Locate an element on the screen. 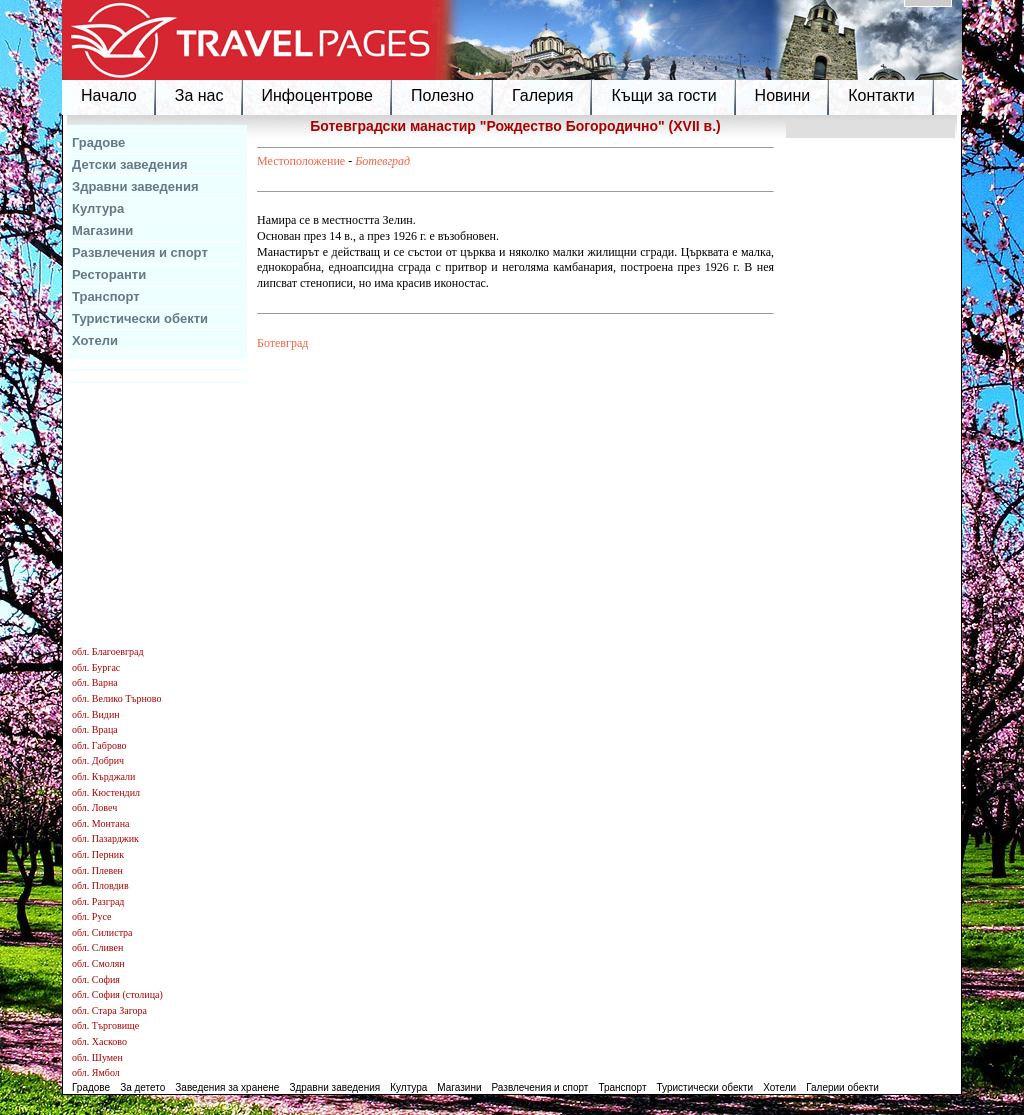 This screenshot has width=1024, height=1115. За нас is located at coordinates (199, 95).